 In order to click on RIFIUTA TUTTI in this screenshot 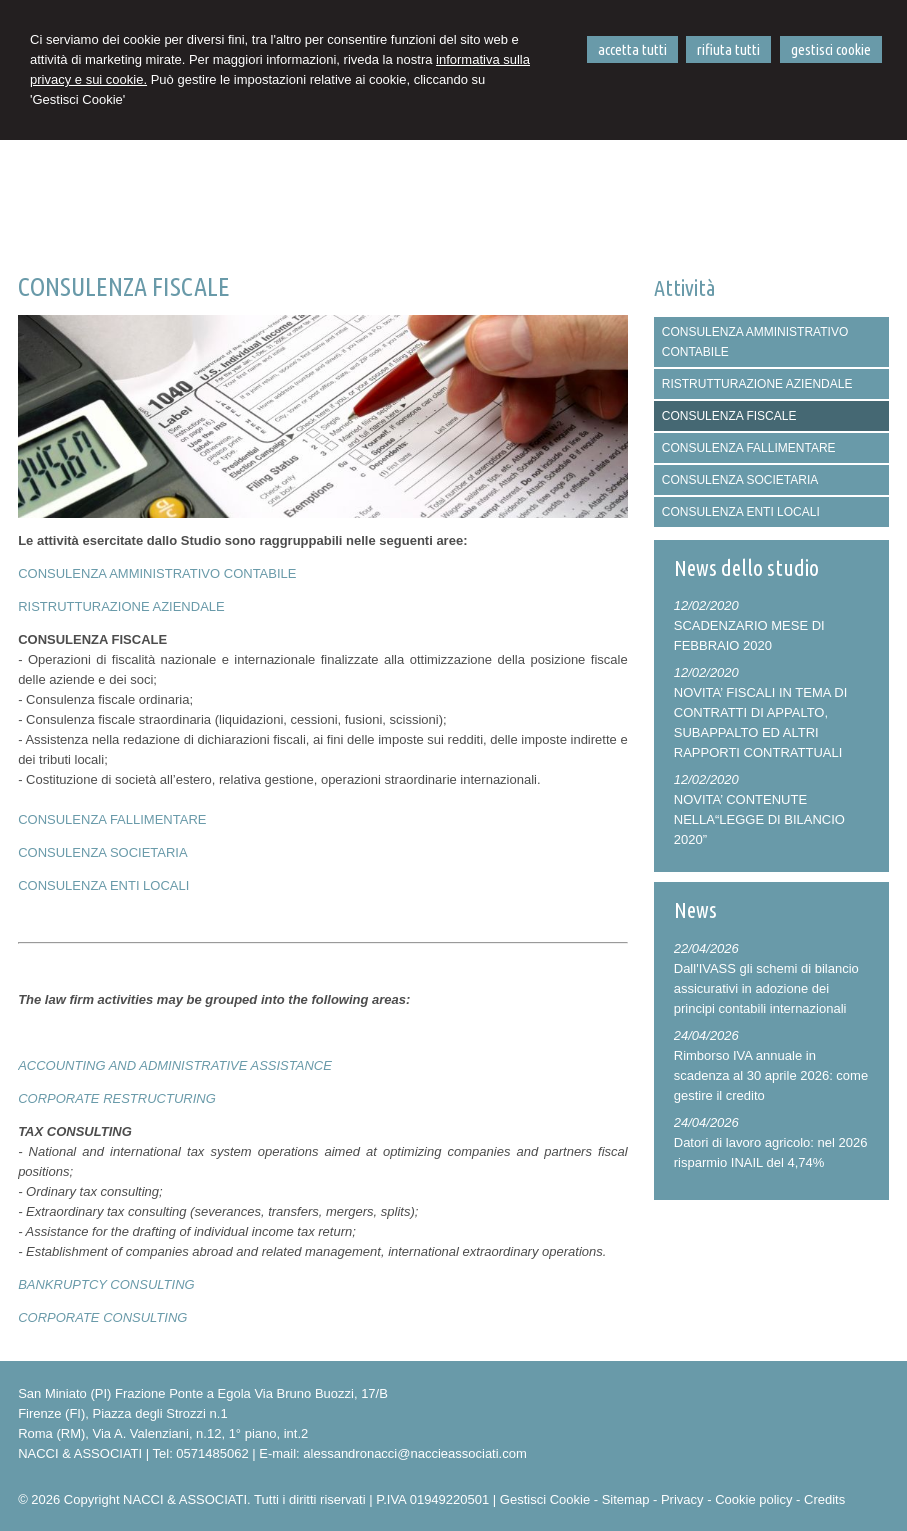, I will do `click(728, 49)`.